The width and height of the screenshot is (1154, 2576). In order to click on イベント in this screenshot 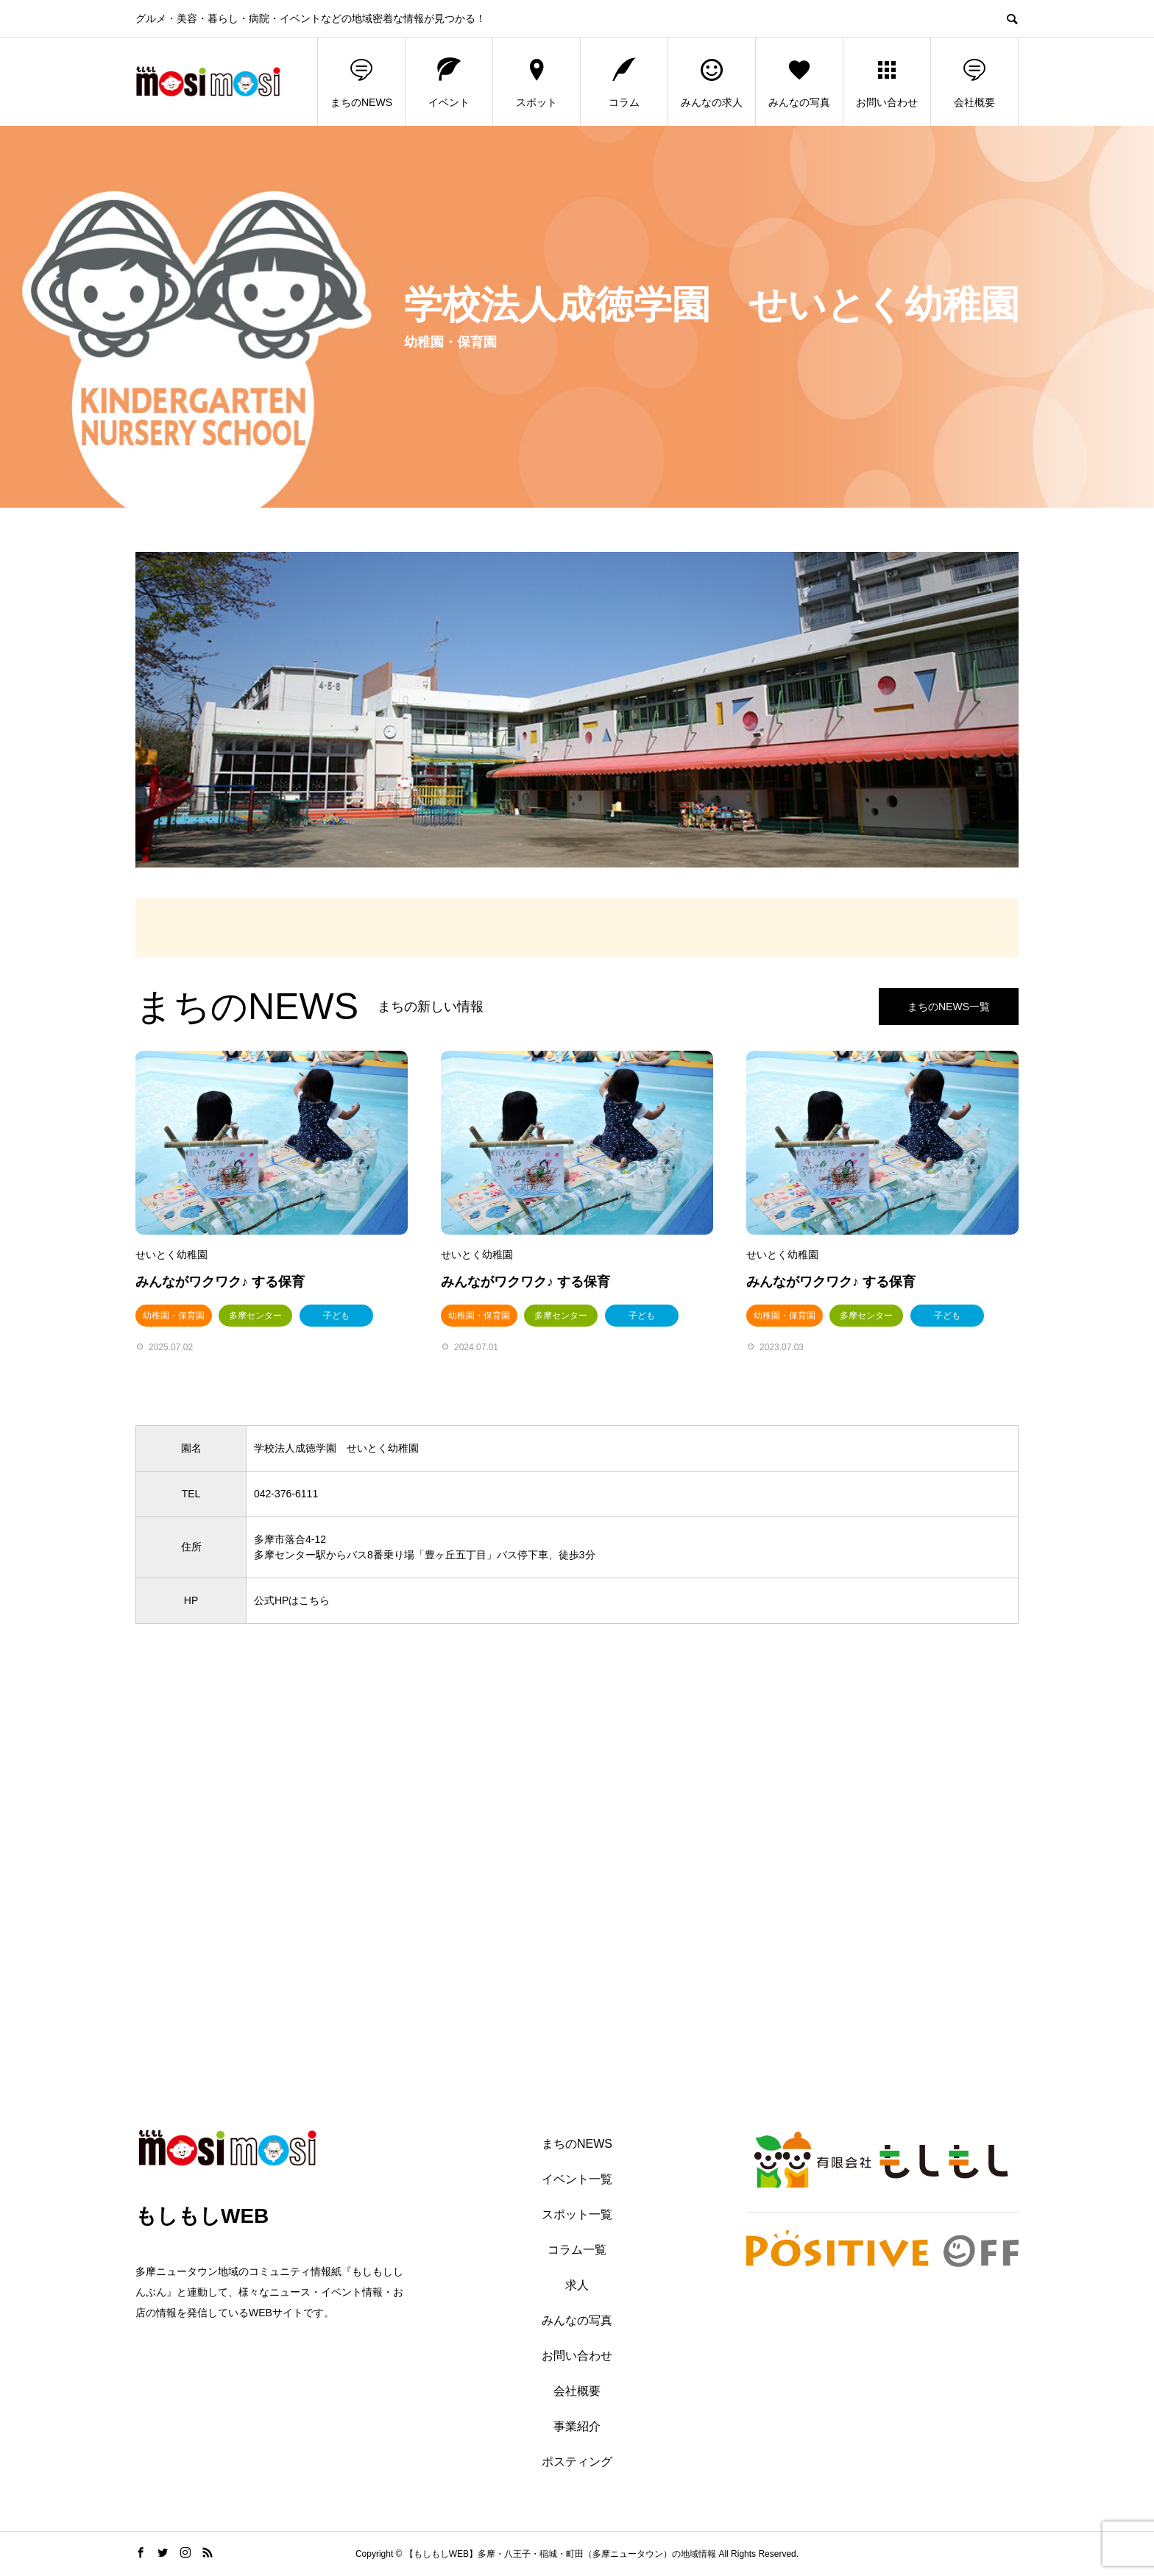, I will do `click(449, 82)`.